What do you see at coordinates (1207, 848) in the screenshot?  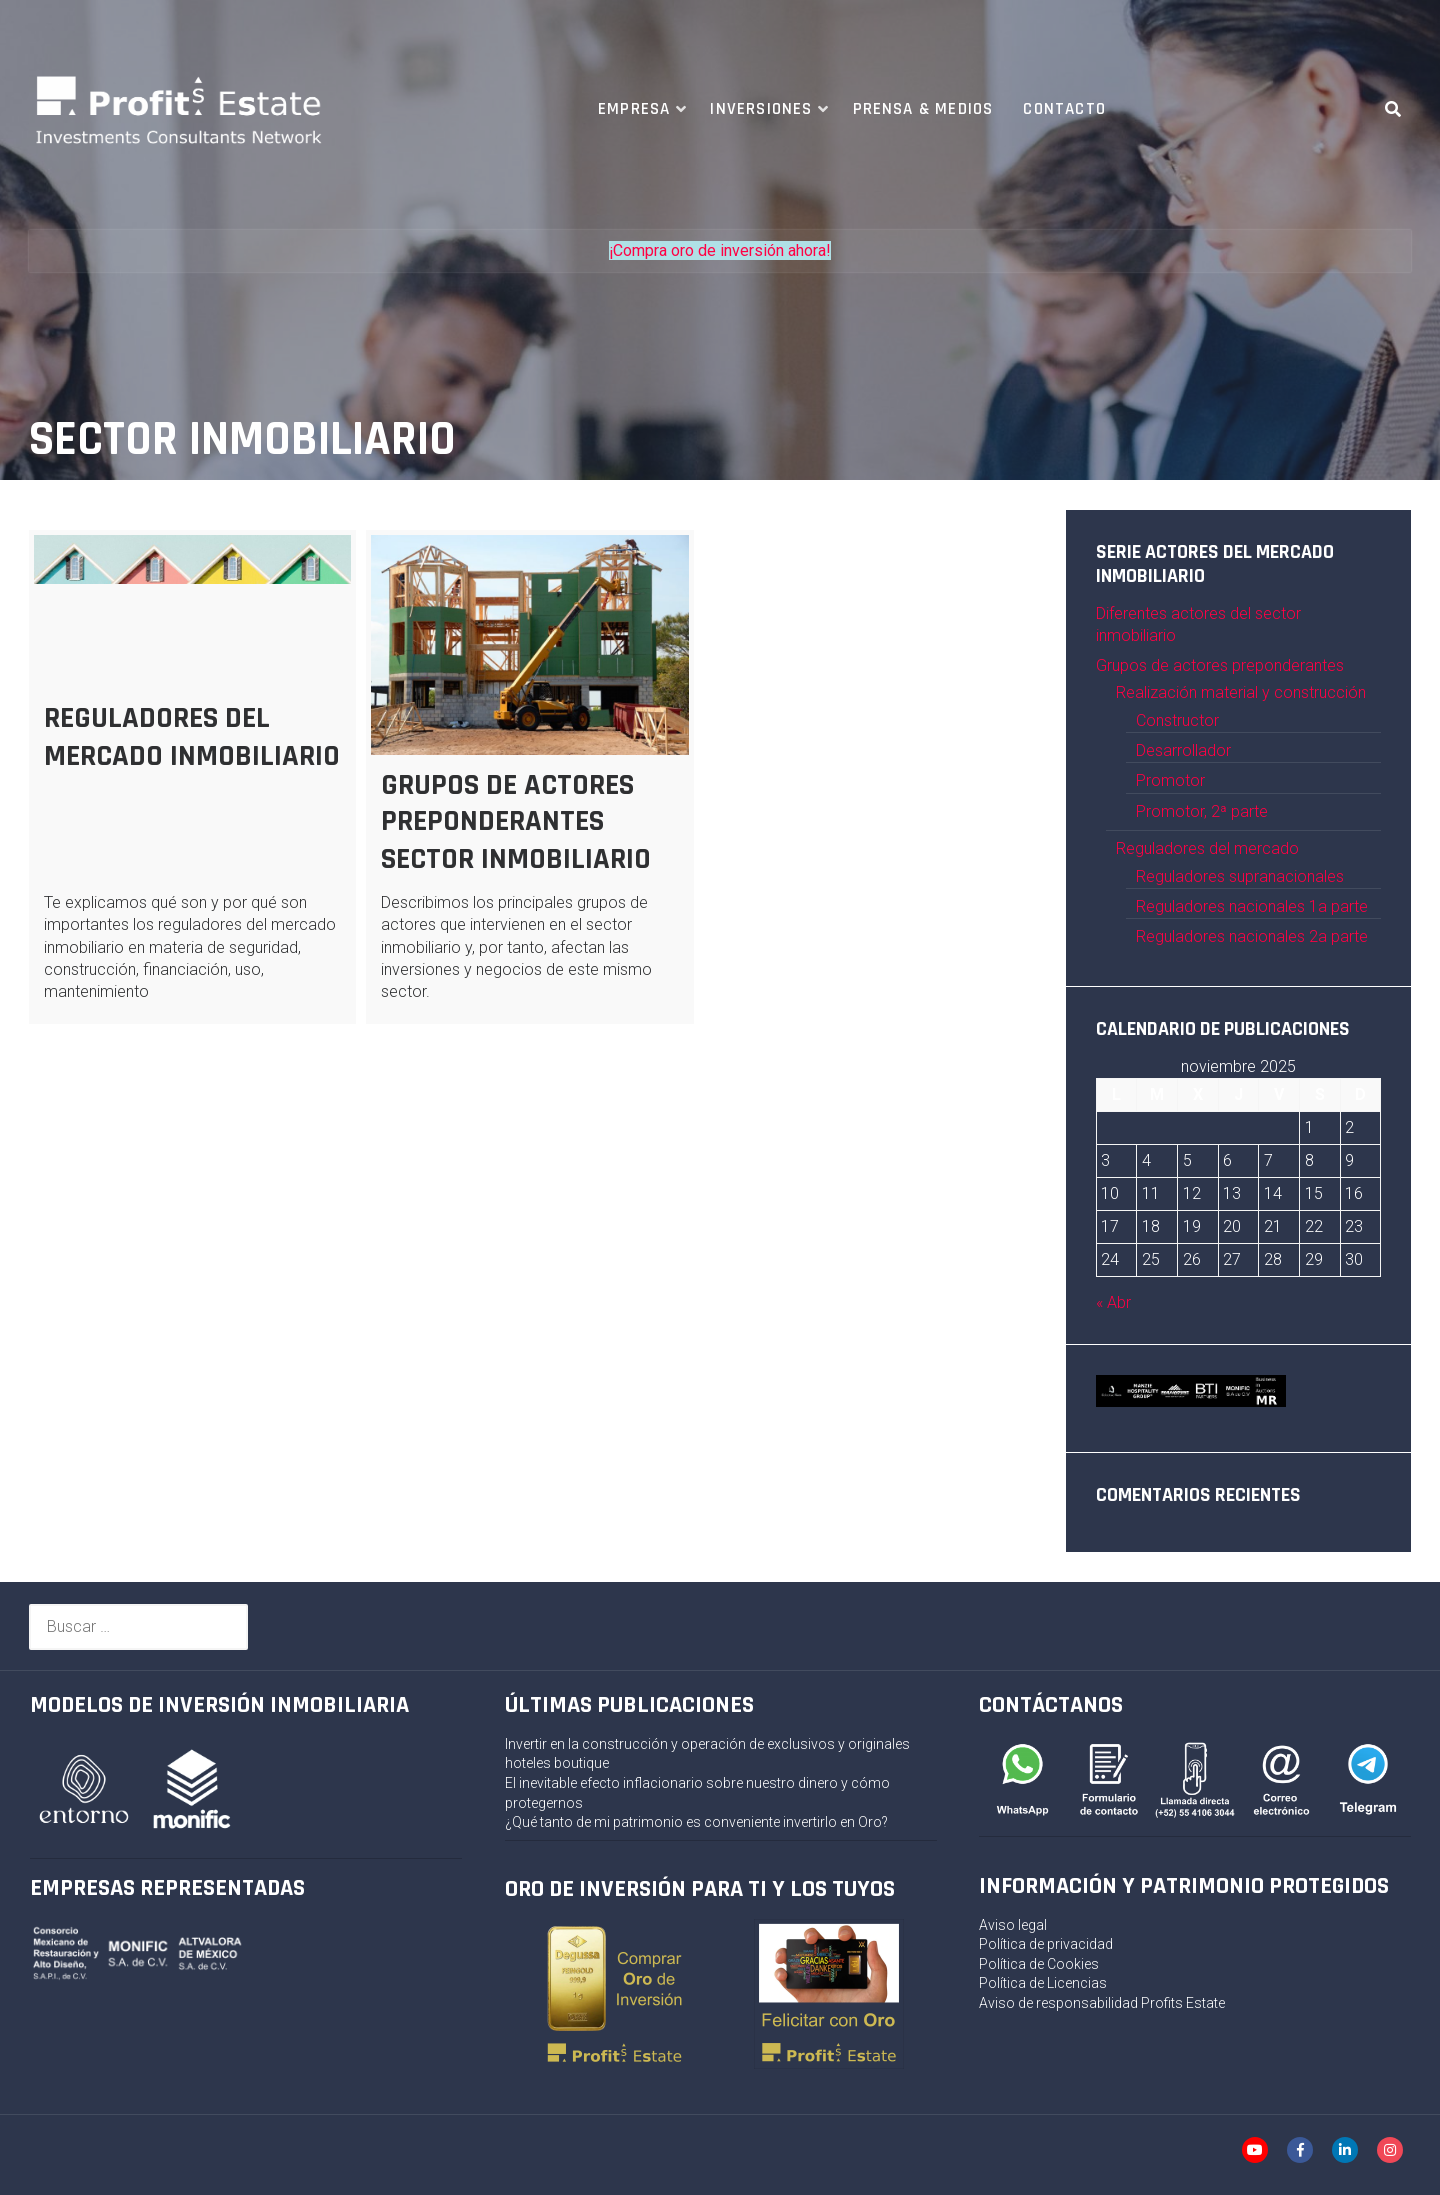 I see `Reguladores del mercado` at bounding box center [1207, 848].